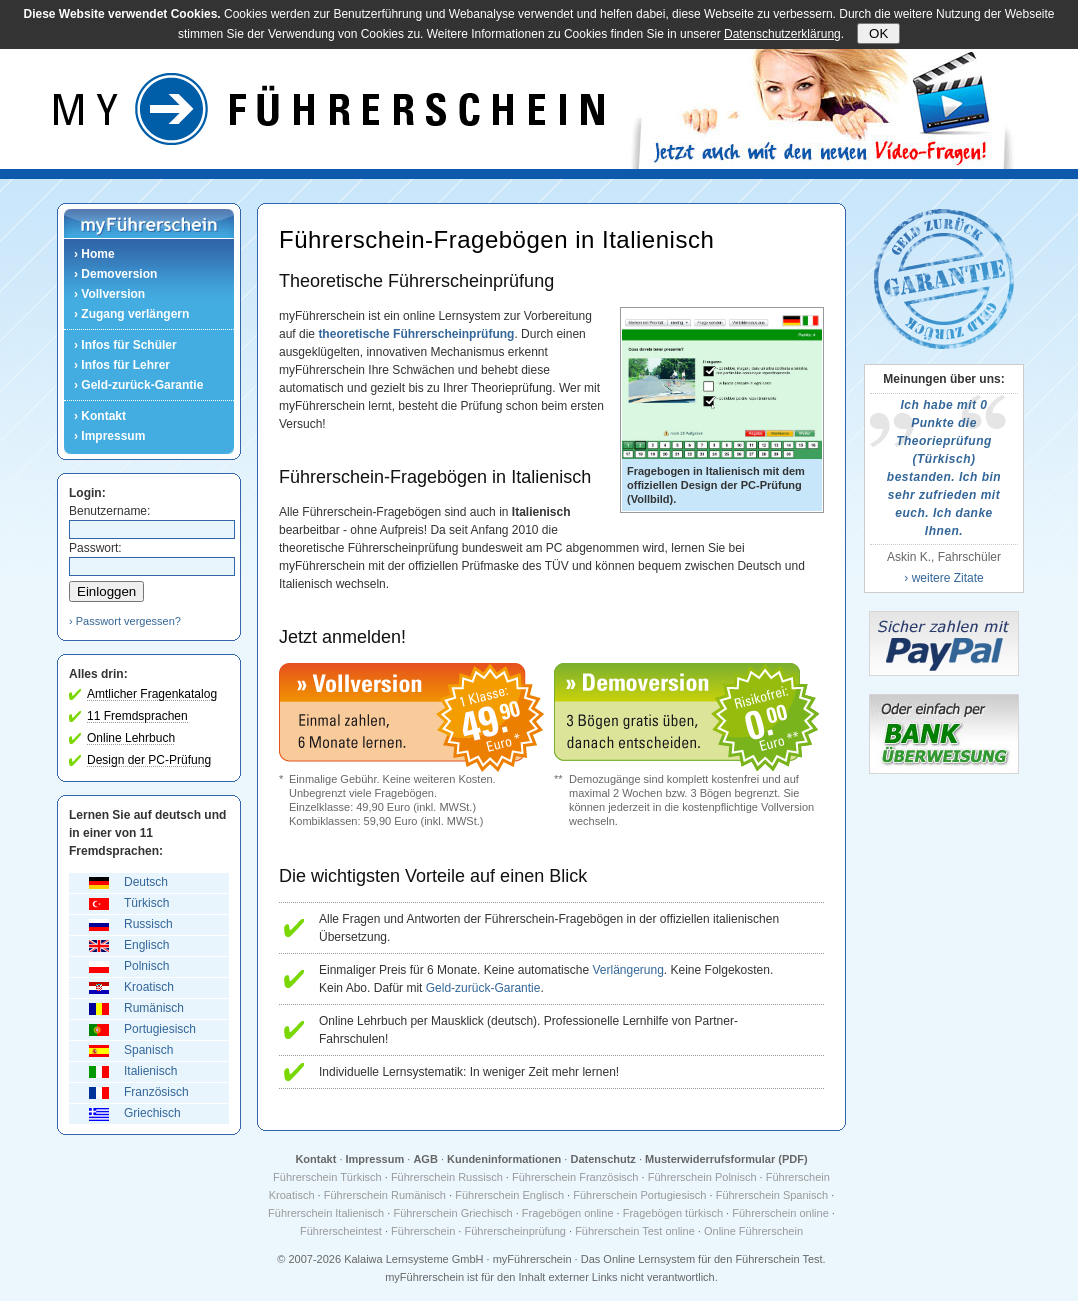 The width and height of the screenshot is (1078, 1301). Describe the element at coordinates (137, 716) in the screenshot. I see `11 Fremdsprachen` at that location.